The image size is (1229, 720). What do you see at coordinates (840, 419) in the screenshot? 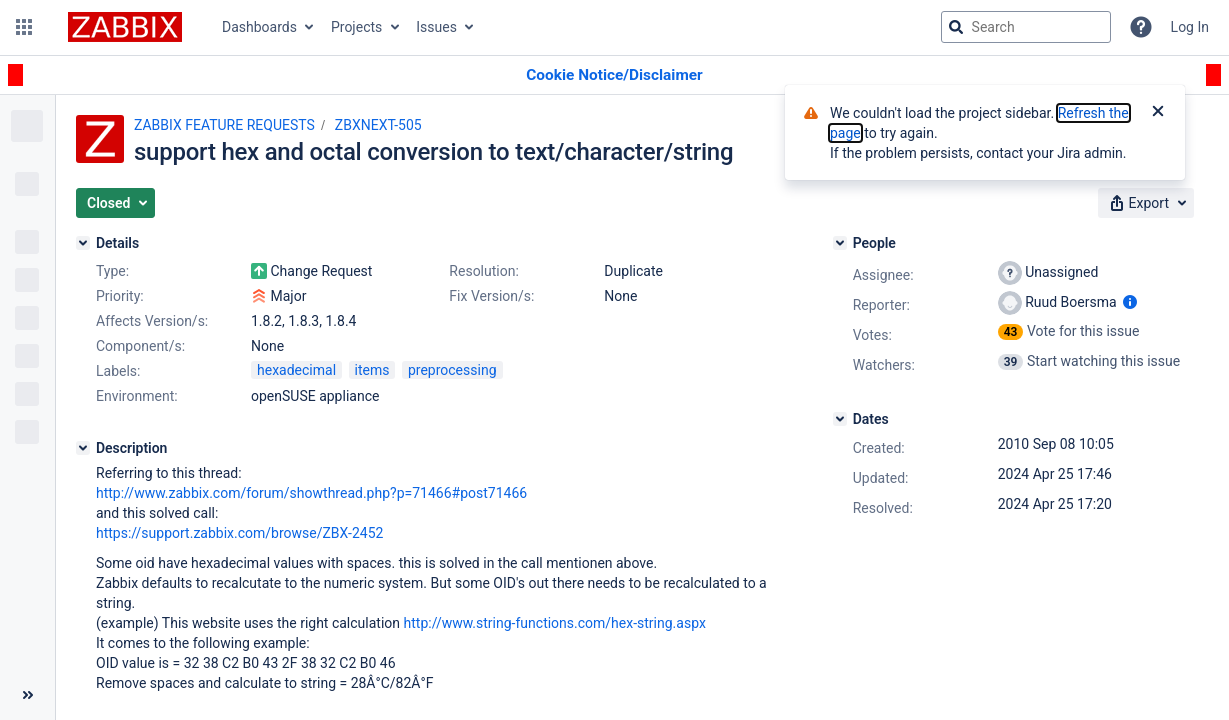
I see `[Dates]` at bounding box center [840, 419].